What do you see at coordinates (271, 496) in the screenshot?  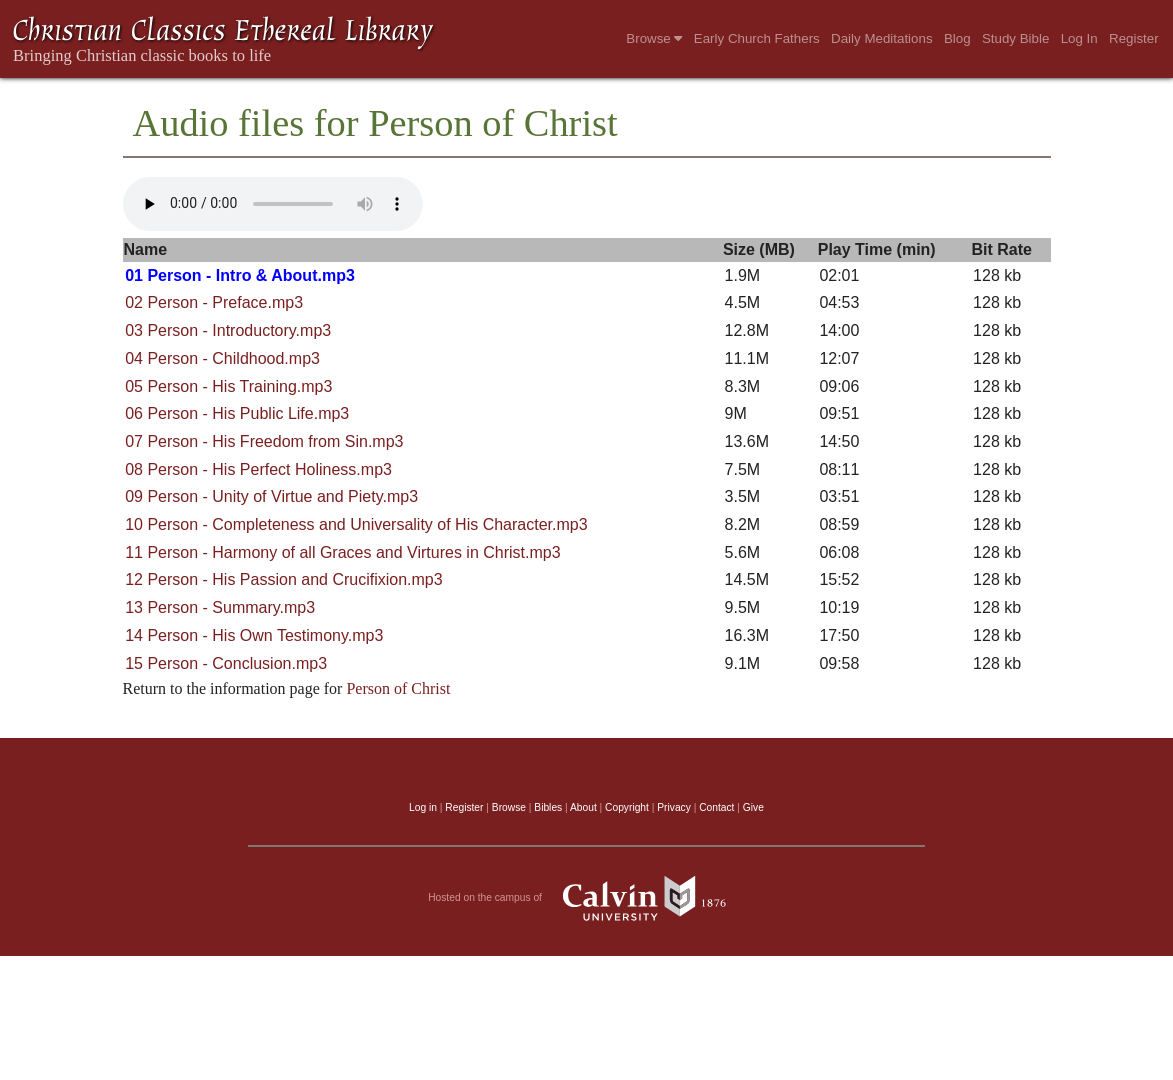 I see `09 Person - Unity of Virtue and Piety.mp3` at bounding box center [271, 496].